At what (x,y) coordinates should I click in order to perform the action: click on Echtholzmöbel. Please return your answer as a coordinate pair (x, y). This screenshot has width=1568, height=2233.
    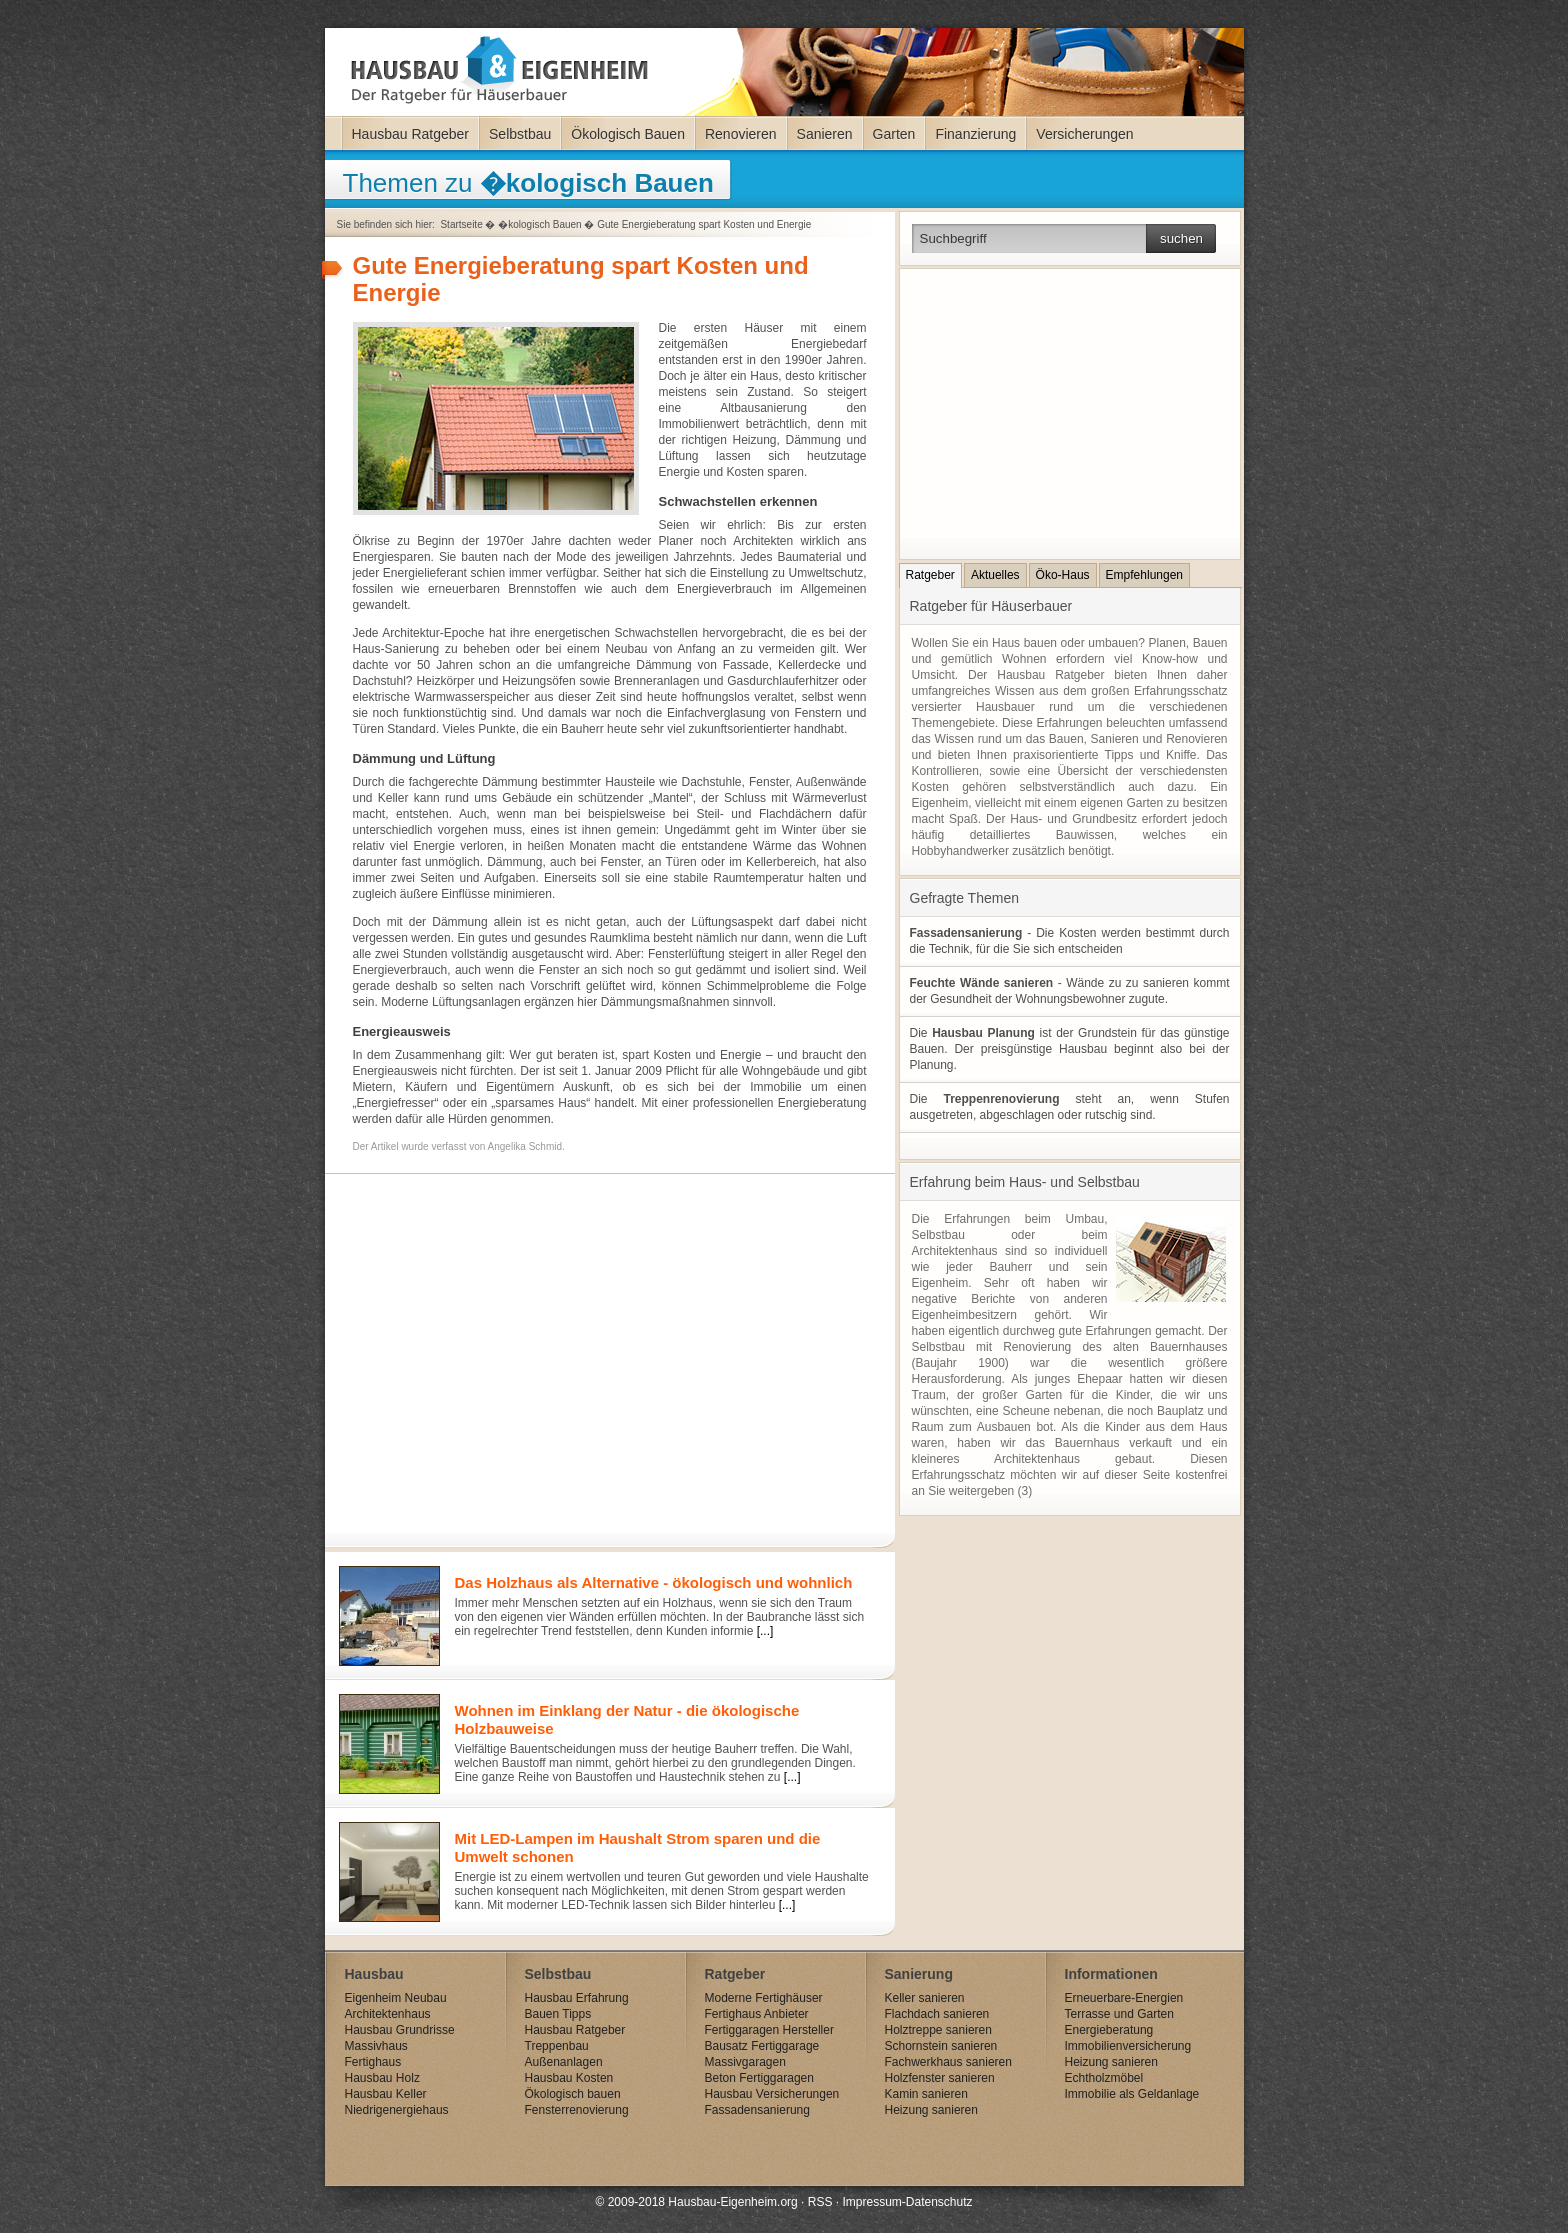
    Looking at the image, I should click on (1104, 2078).